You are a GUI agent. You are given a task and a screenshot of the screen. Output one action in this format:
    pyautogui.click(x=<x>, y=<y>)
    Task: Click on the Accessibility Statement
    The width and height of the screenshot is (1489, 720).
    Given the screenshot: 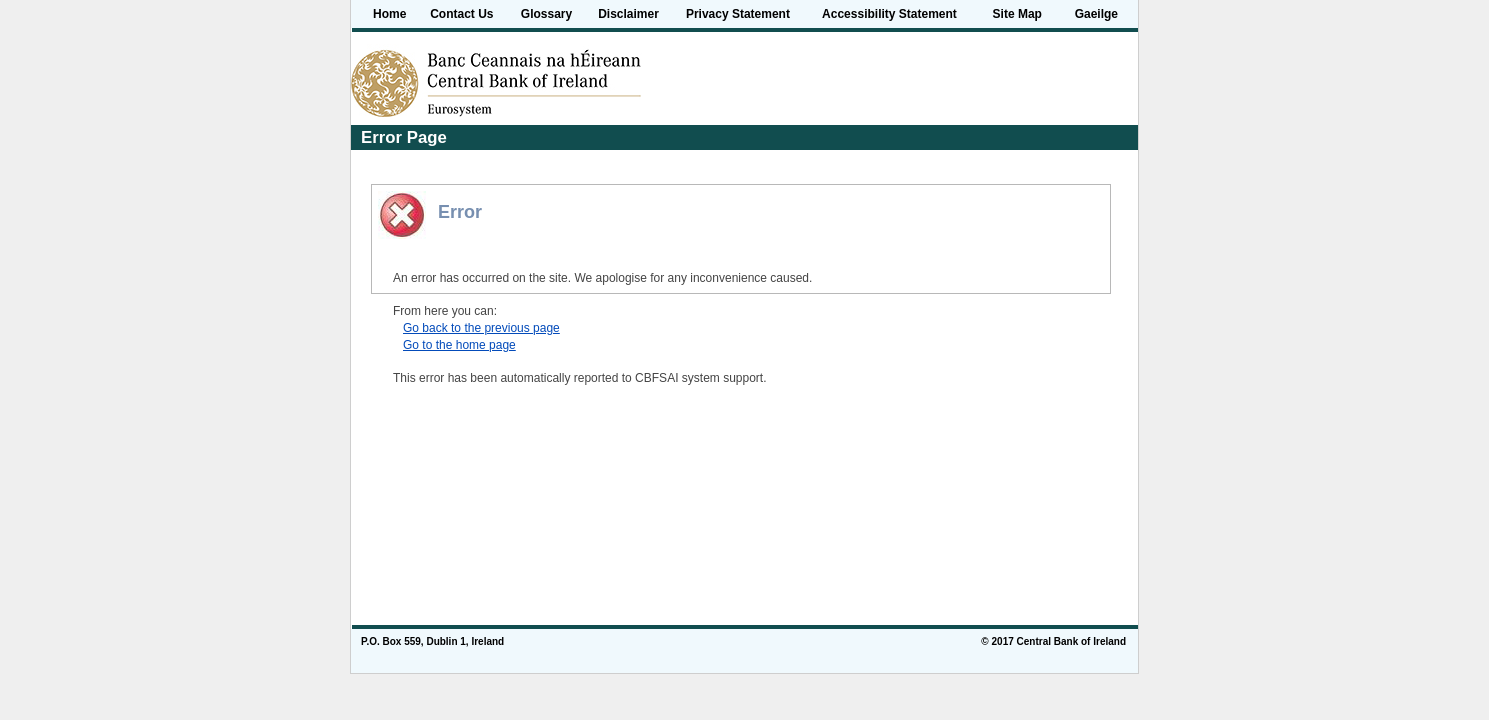 What is the action you would take?
    pyautogui.click(x=889, y=14)
    